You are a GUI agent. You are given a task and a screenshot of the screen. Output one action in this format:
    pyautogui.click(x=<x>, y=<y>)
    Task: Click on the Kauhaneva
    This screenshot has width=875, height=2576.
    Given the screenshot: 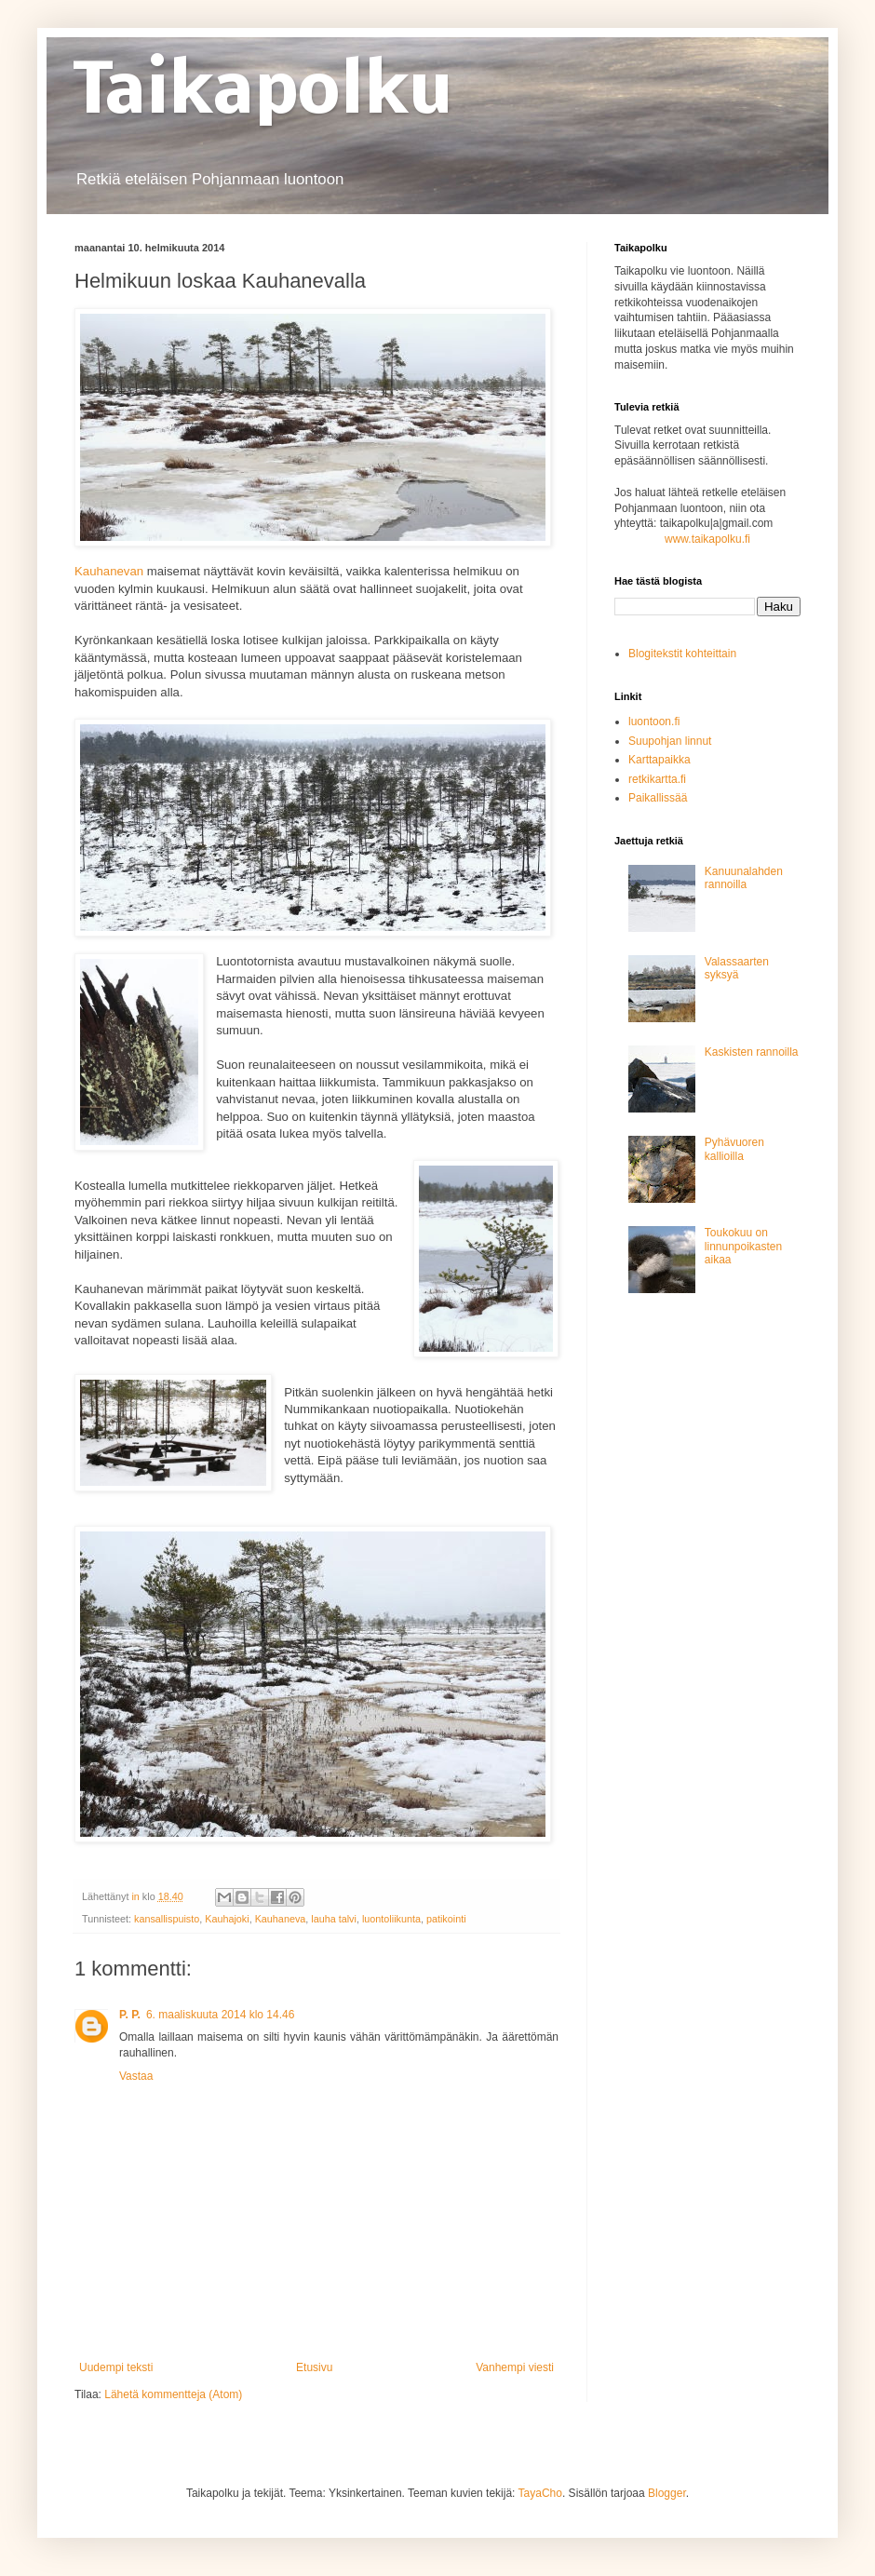 What is the action you would take?
    pyautogui.click(x=280, y=1918)
    